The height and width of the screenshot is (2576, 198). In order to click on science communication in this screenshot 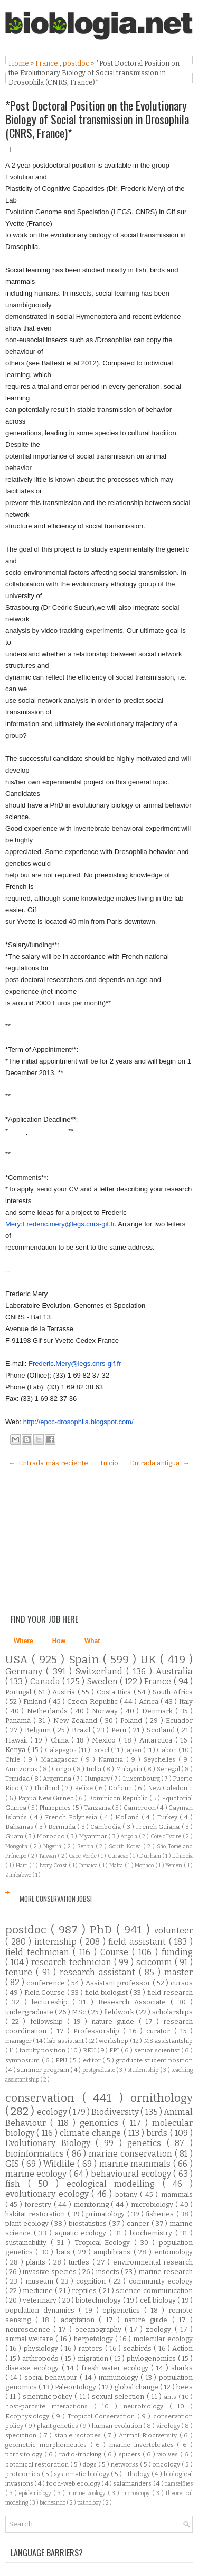, I will do `click(154, 2291)`.